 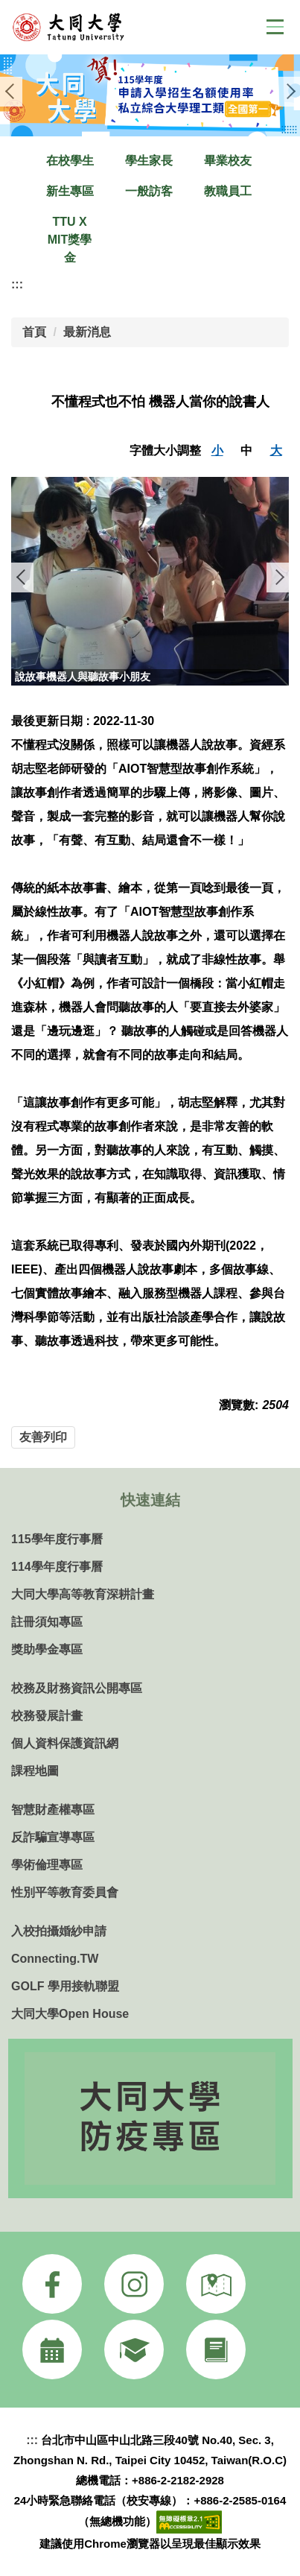 I want to click on 一般訪客, so click(x=149, y=191).